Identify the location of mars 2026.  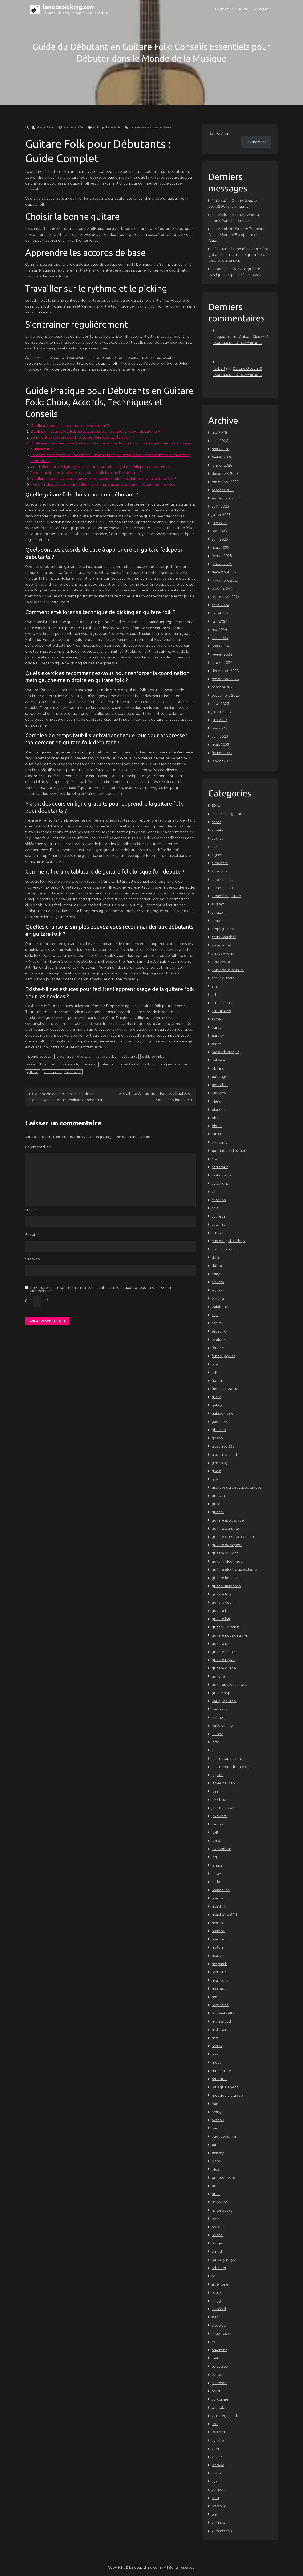
(220, 449).